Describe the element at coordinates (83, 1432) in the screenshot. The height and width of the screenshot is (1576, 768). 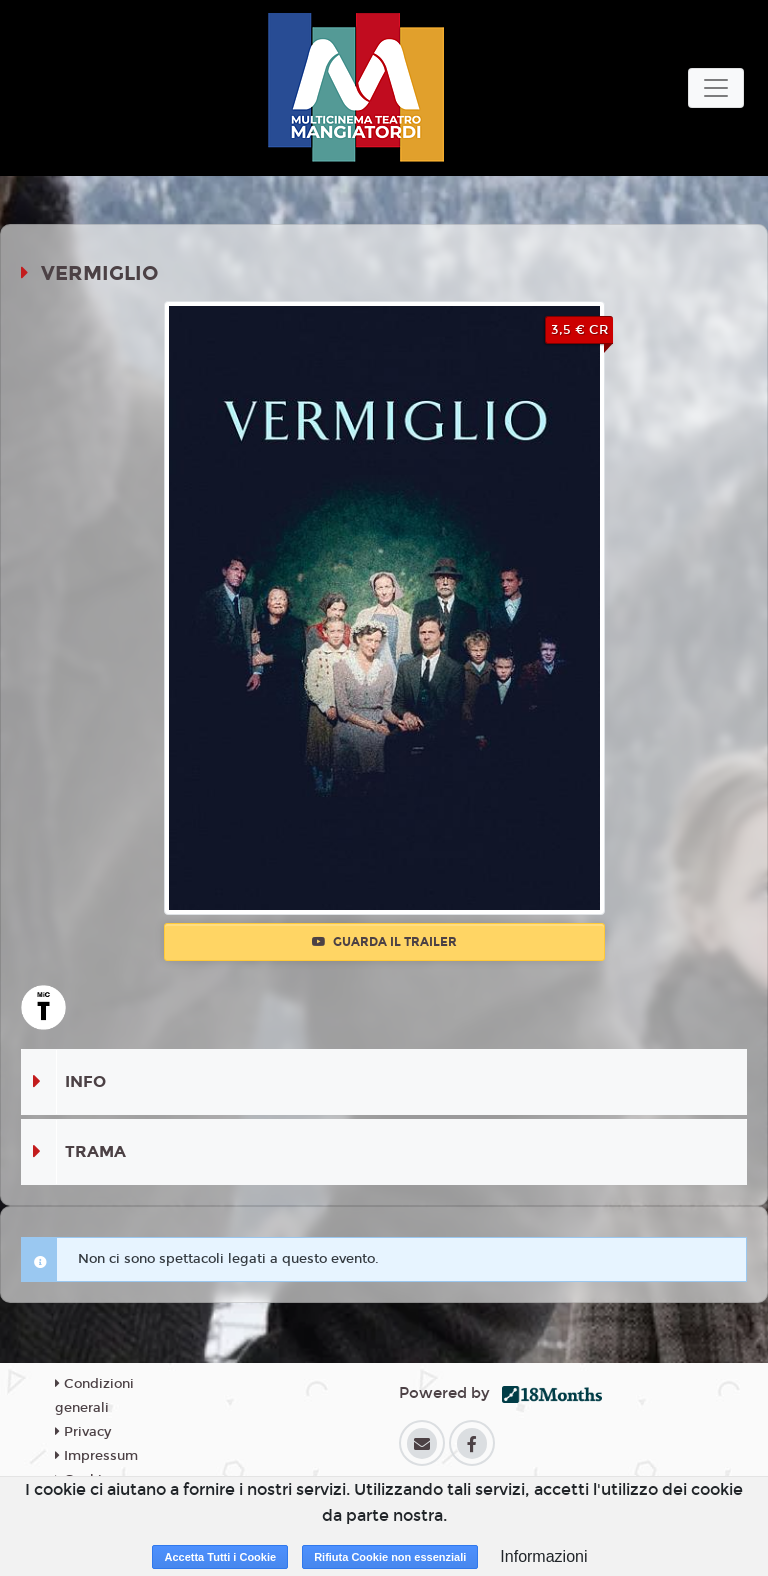
I see `Privacy` at that location.